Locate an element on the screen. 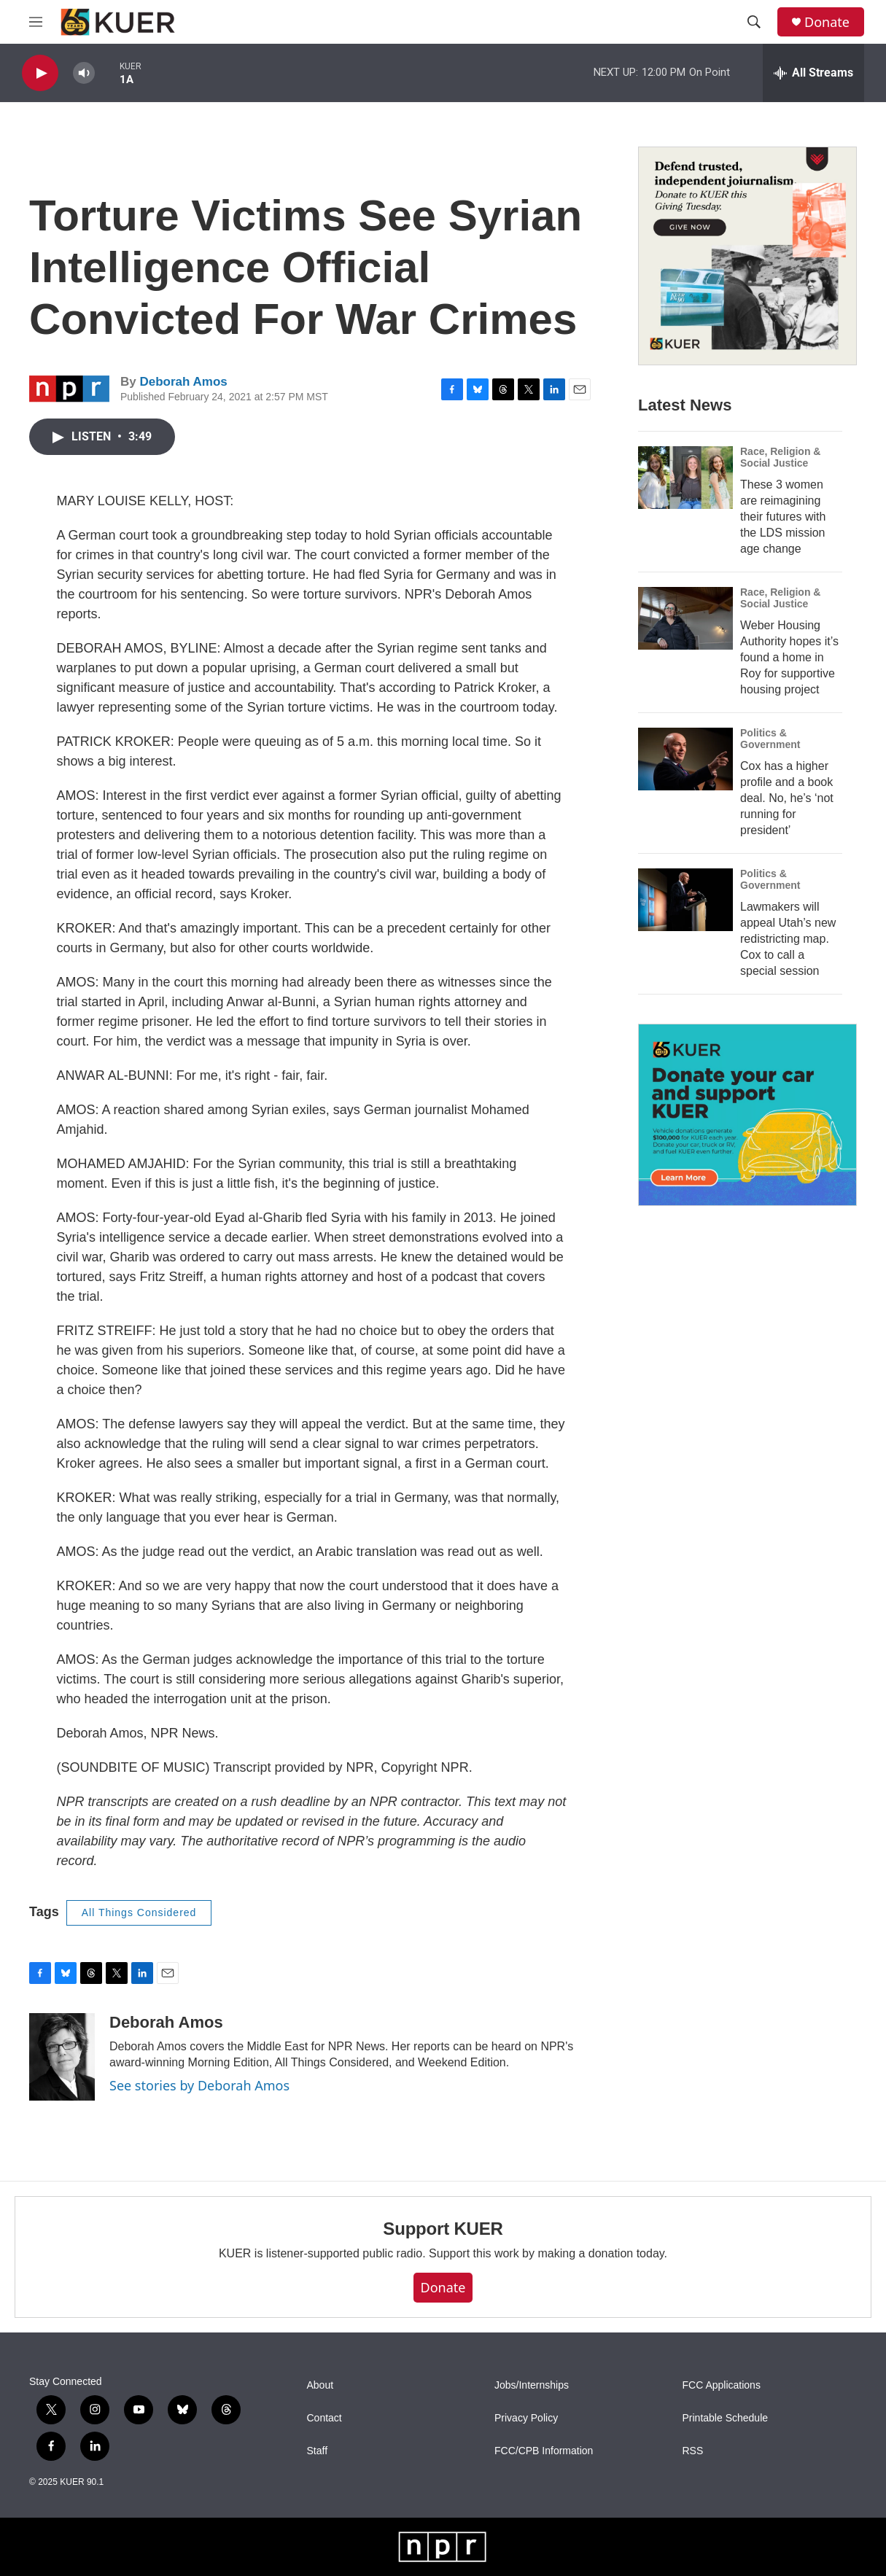 Image resolution: width=886 pixels, height=2576 pixels. [Weber Housing Authority hopes it’s found a home in Roy for supportive housing project] is located at coordinates (685, 618).